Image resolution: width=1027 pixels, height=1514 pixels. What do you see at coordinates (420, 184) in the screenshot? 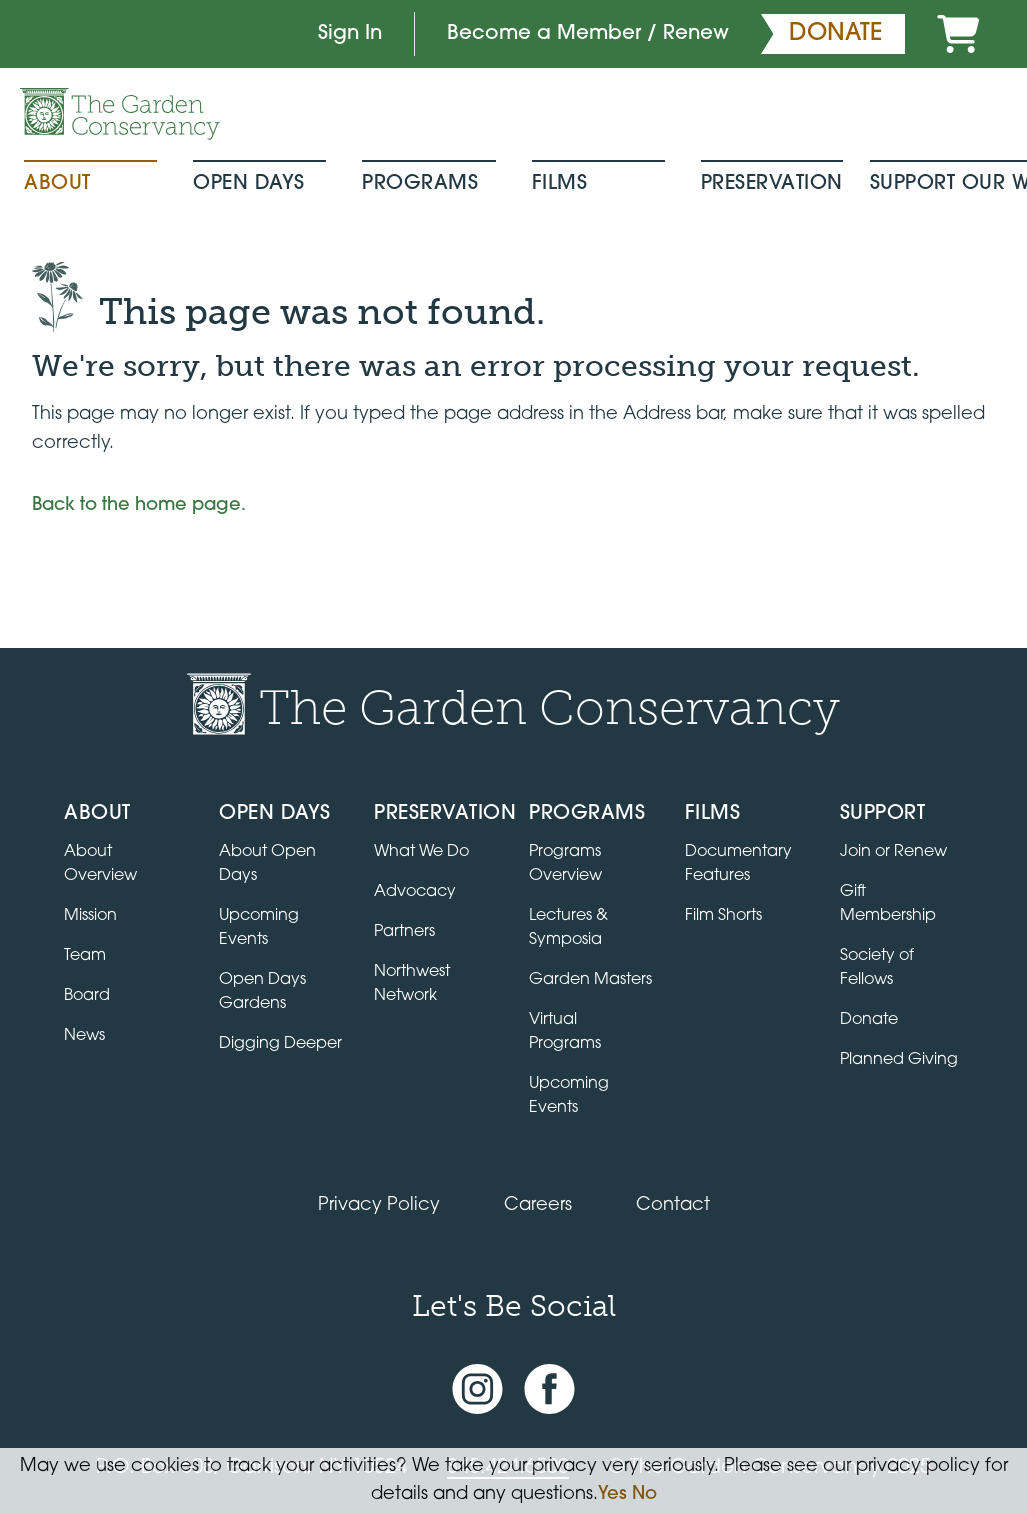
I see `Programs` at bounding box center [420, 184].